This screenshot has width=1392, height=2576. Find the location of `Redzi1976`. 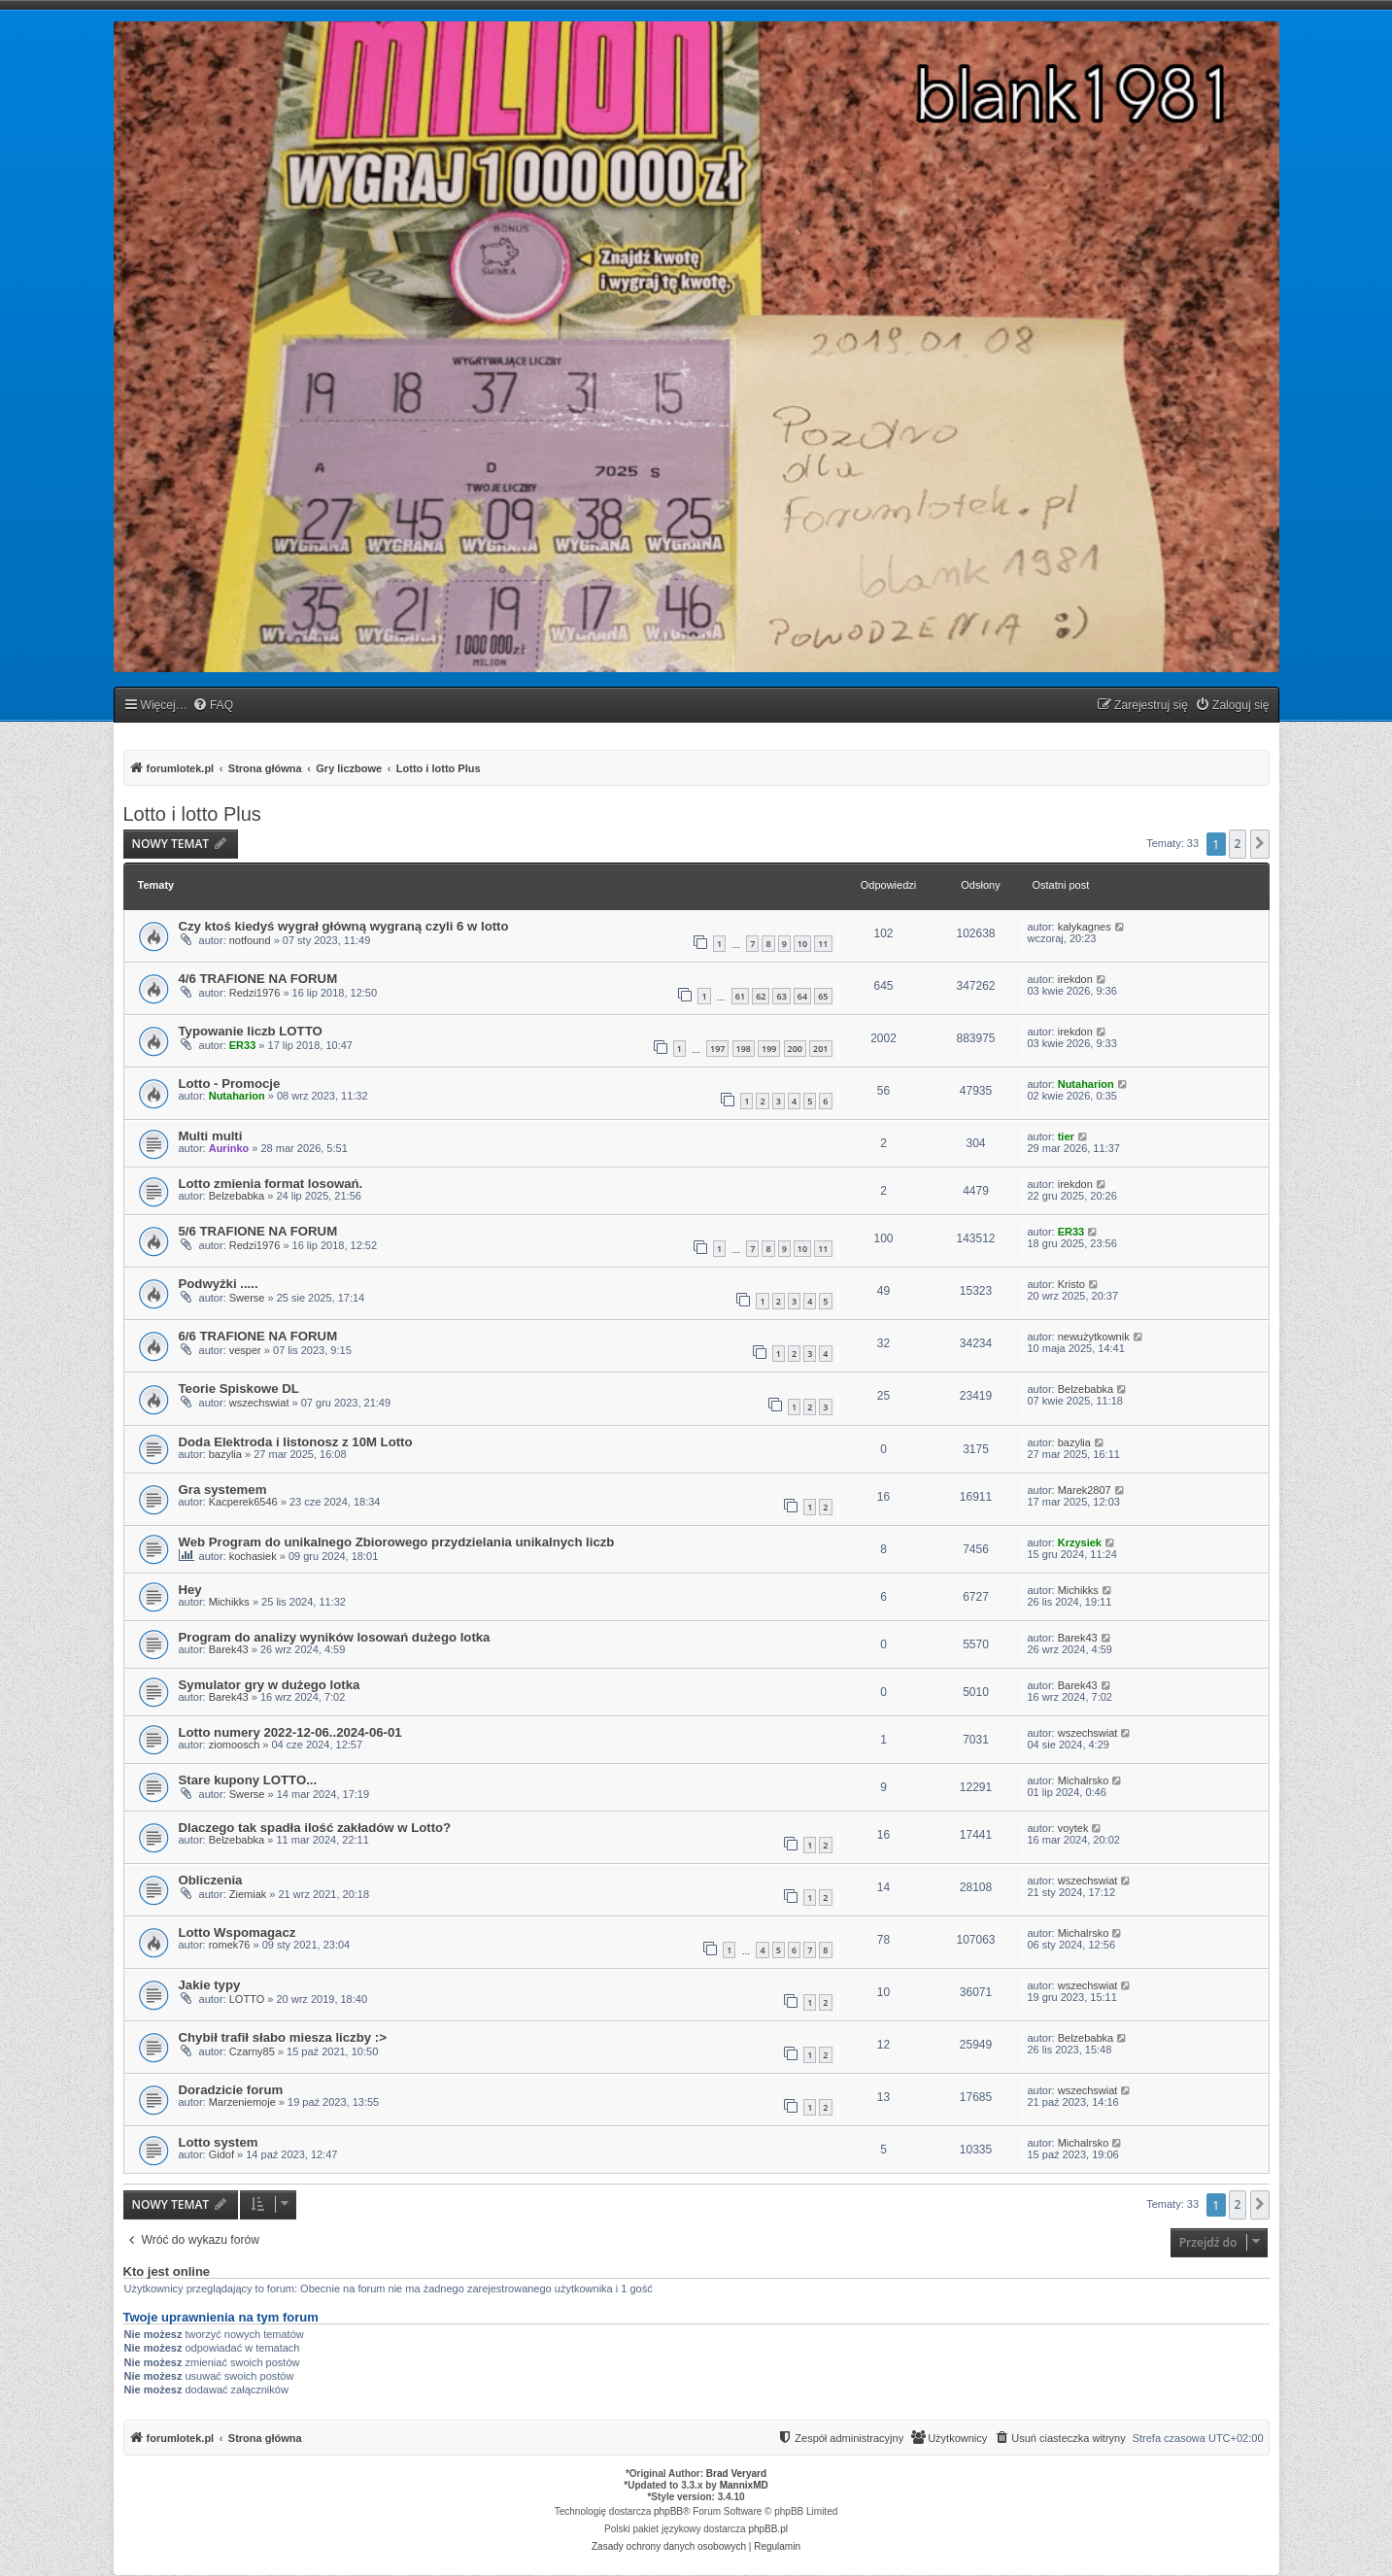

Redzi1976 is located at coordinates (255, 993).